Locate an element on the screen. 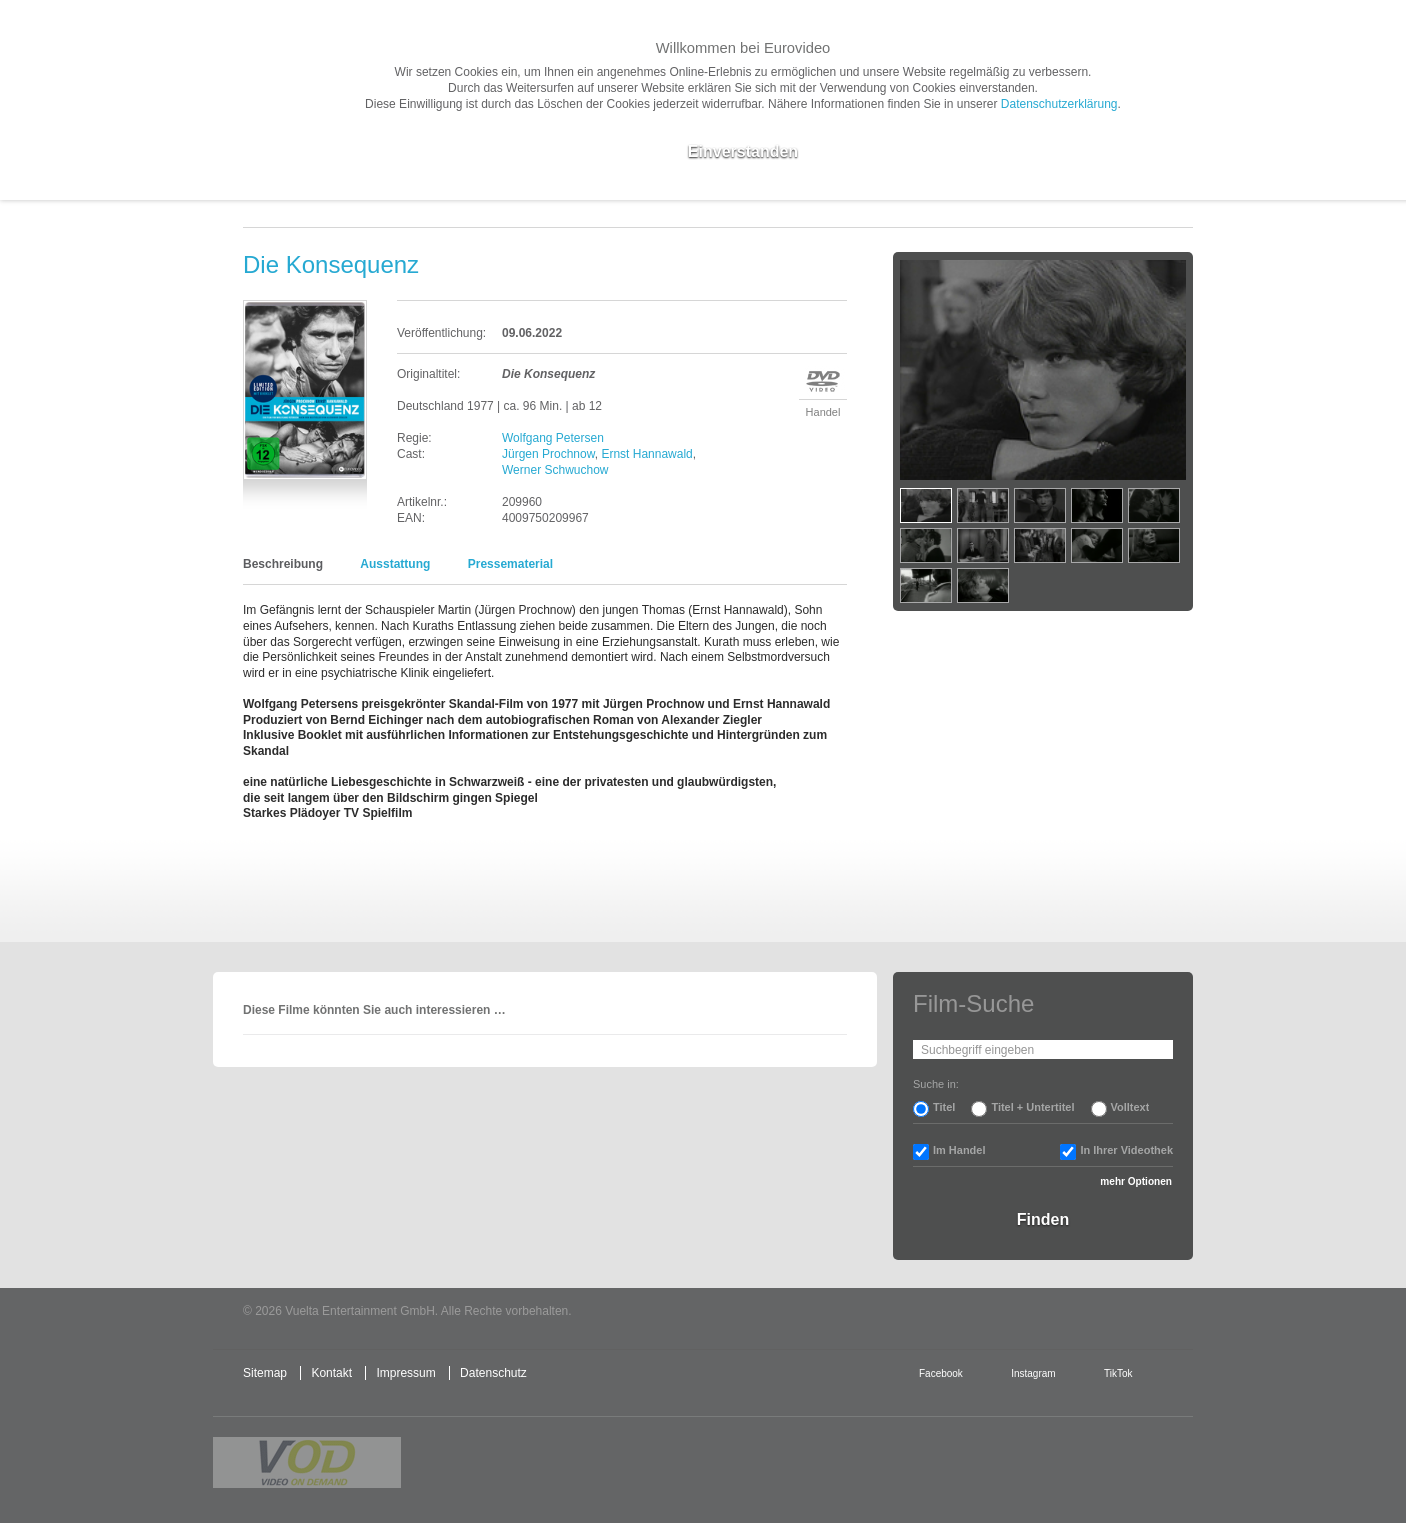 The width and height of the screenshot is (1406, 1523). Beschreibung is located at coordinates (283, 564).